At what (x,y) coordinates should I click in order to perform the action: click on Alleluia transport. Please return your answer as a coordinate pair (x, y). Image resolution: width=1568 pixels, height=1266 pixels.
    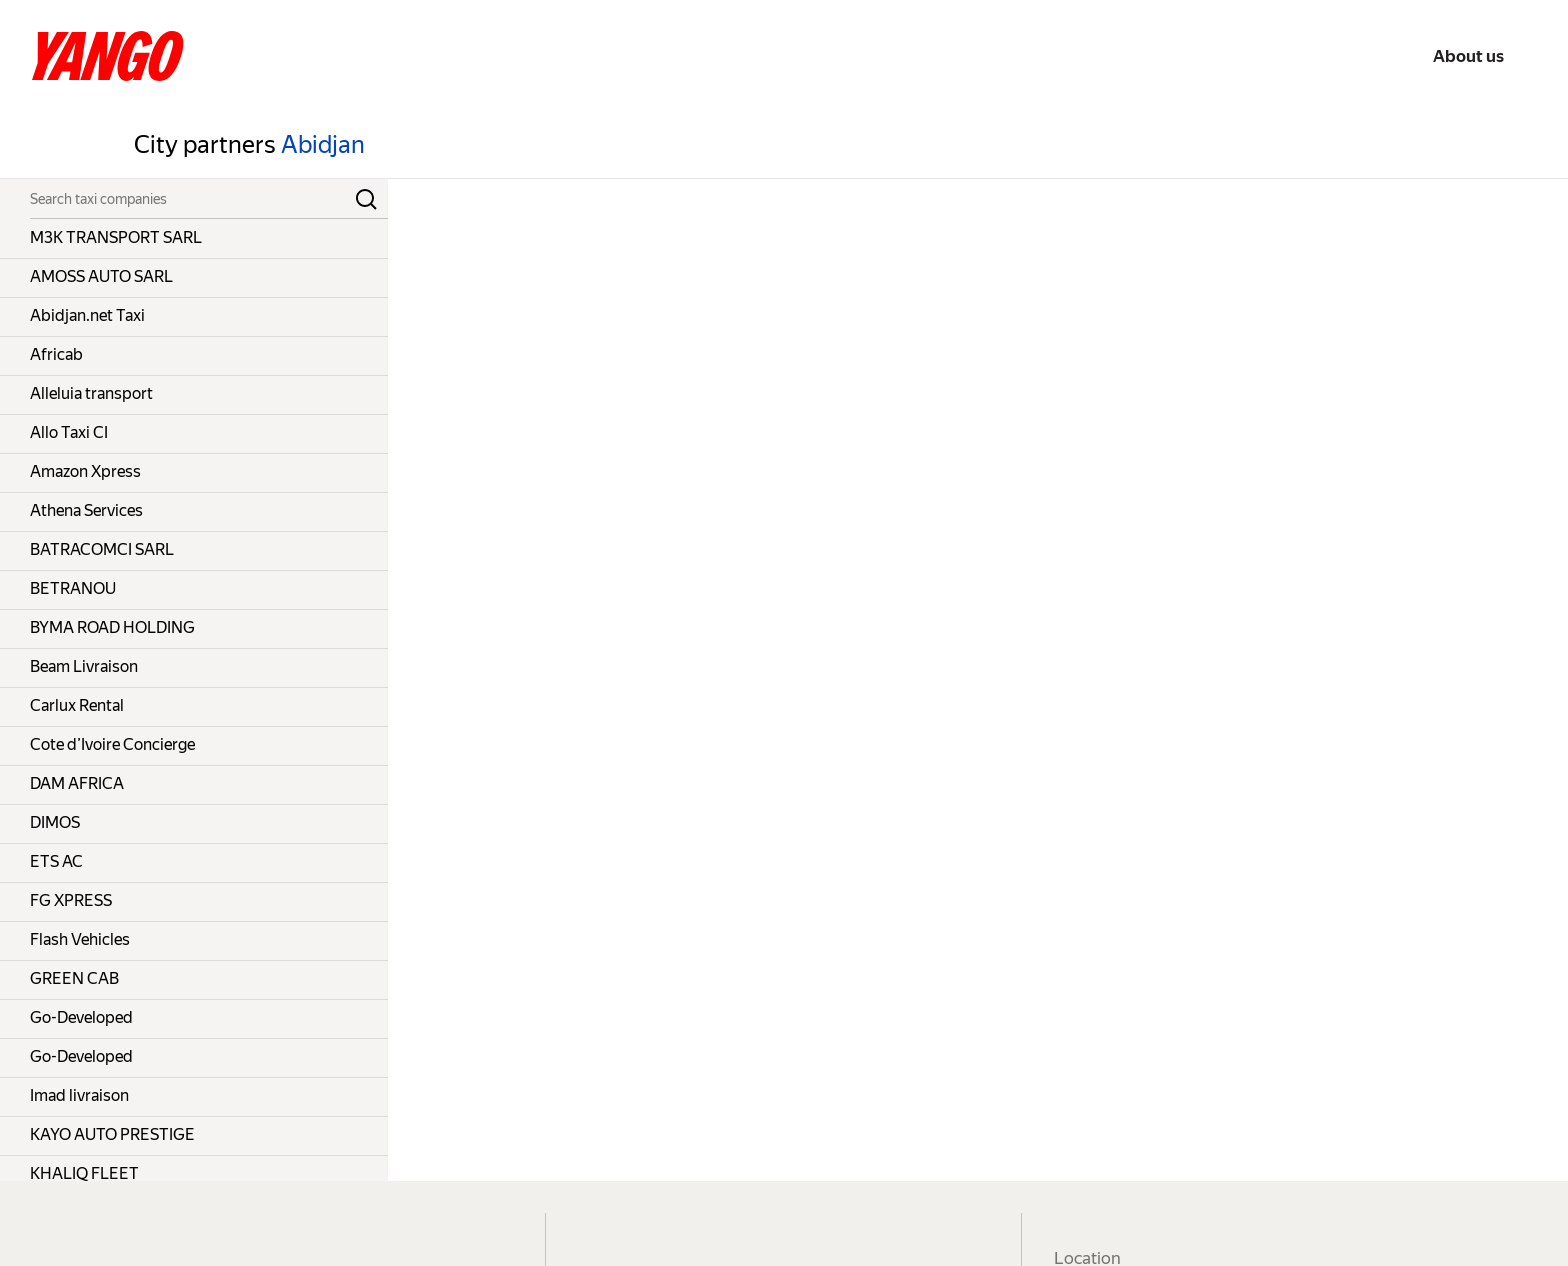
    Looking at the image, I should click on (91, 393).